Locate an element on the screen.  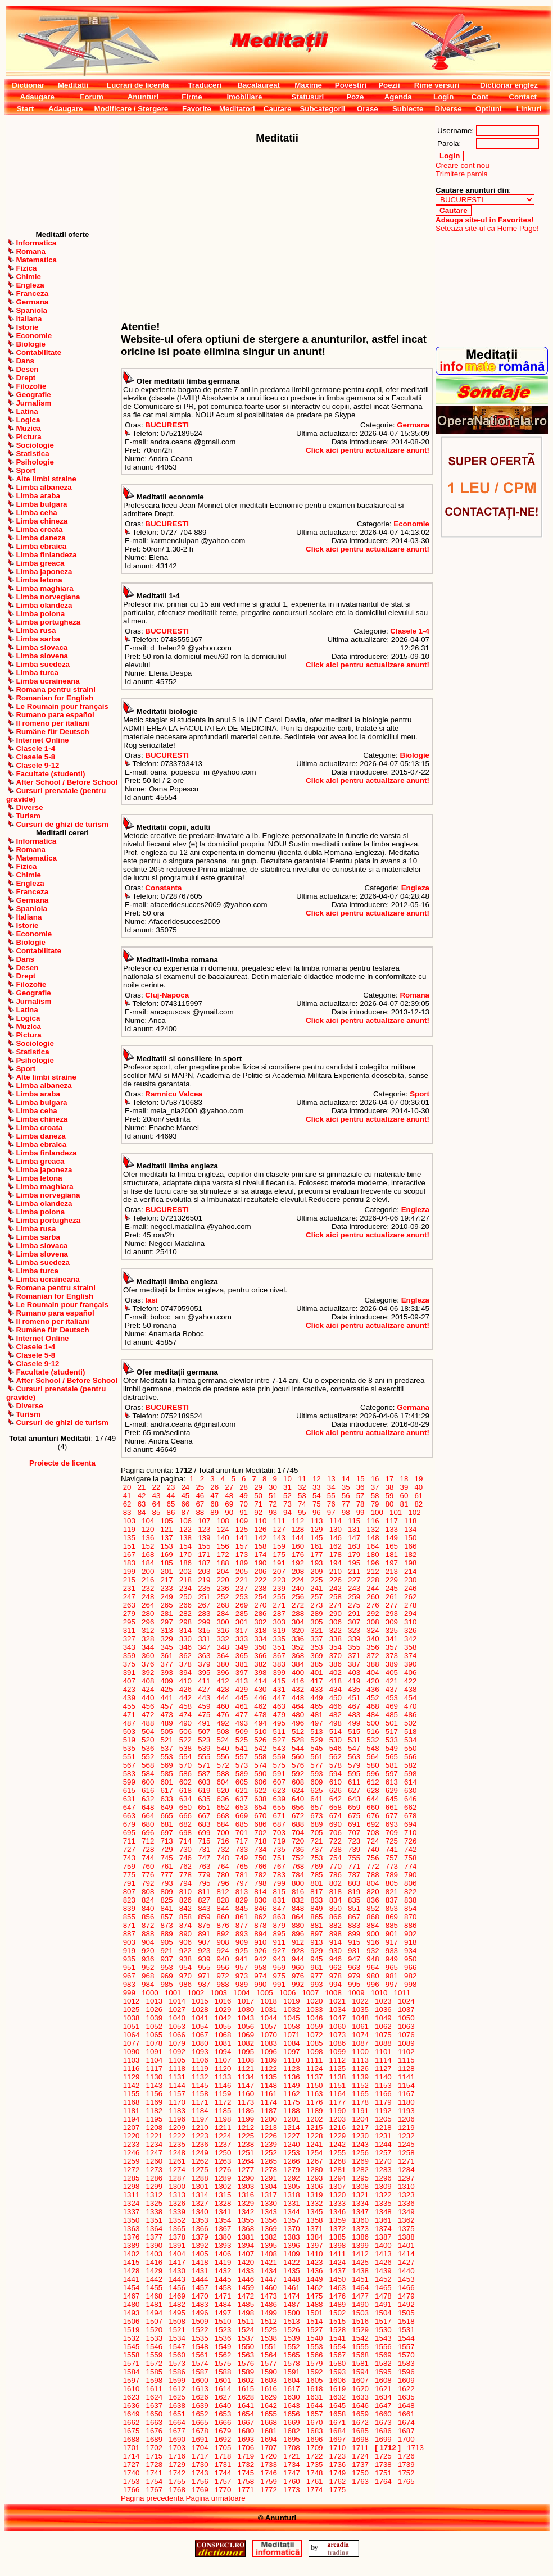
389 is located at coordinates (391, 1664).